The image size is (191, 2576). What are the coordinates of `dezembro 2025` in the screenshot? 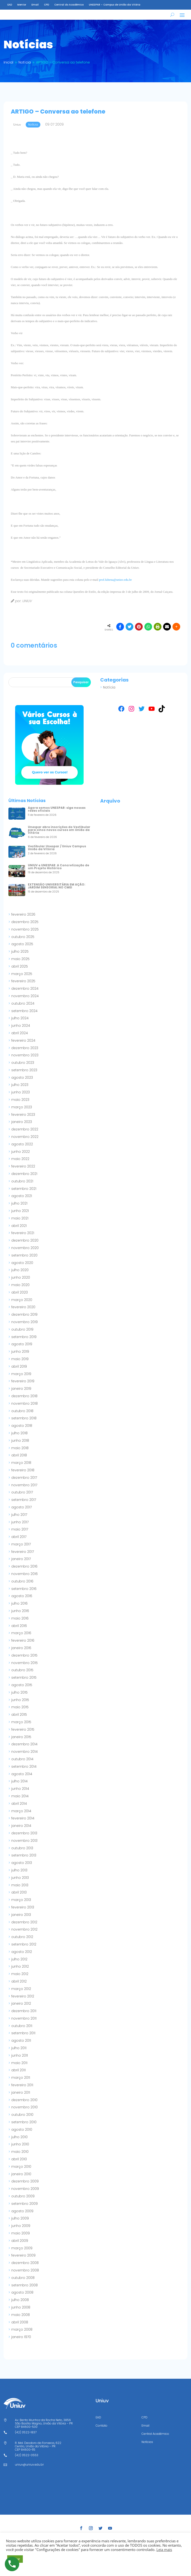 It's located at (24, 928).